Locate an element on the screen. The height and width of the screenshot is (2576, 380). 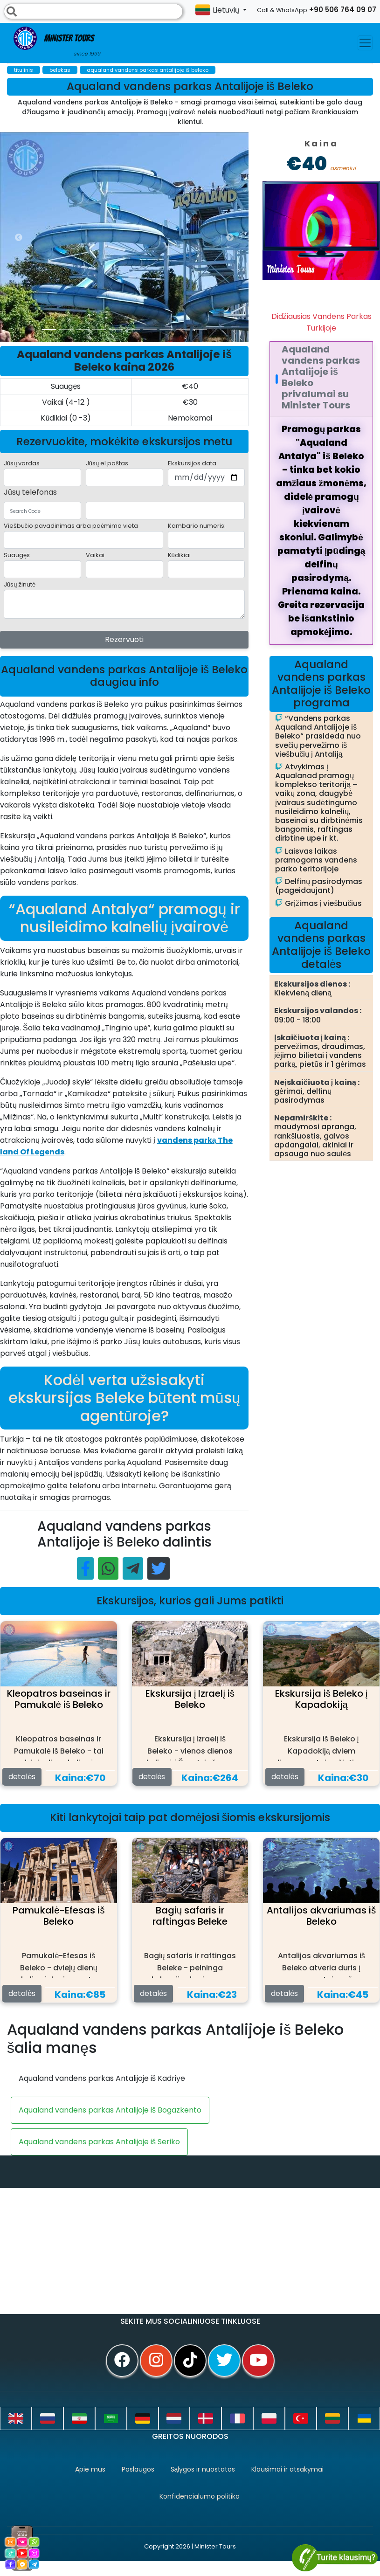
Jūsų žinutė is located at coordinates (19, 584).